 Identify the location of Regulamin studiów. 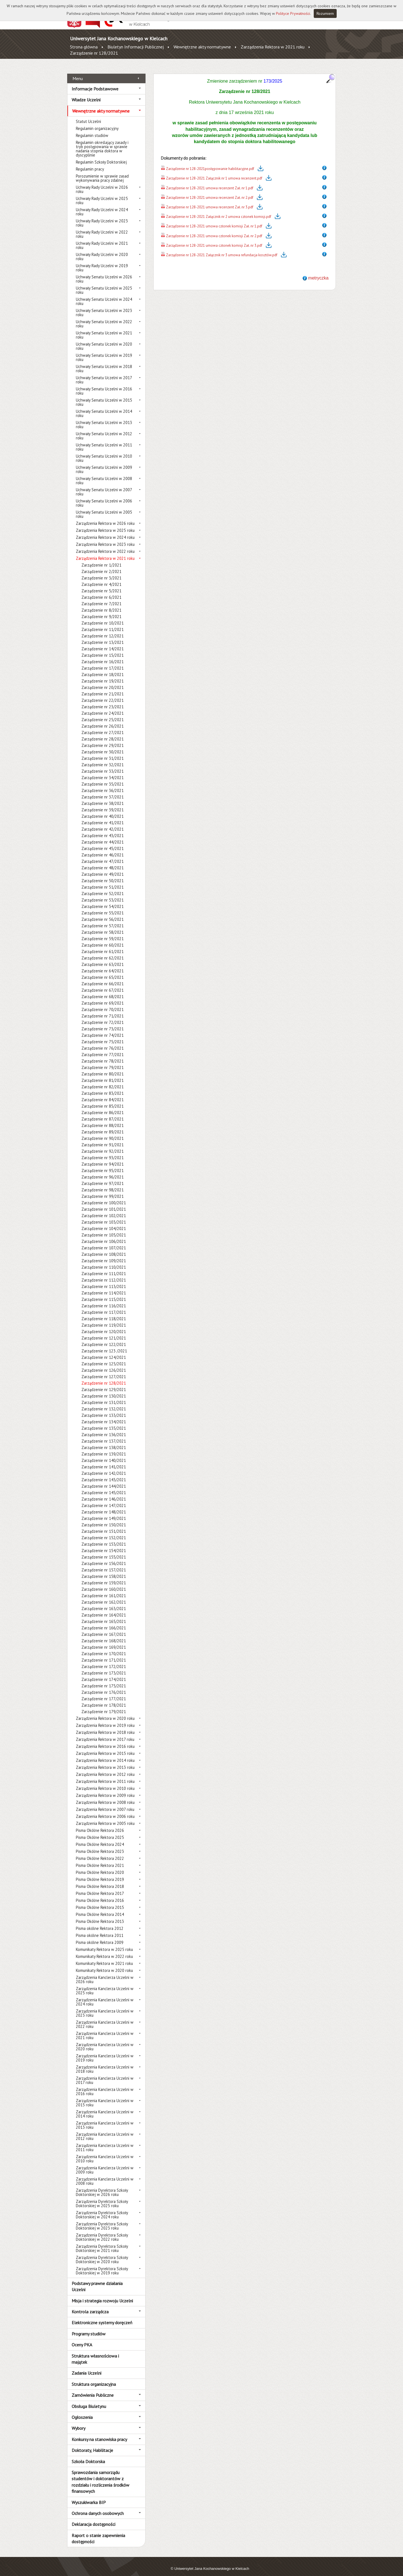
(92, 129).